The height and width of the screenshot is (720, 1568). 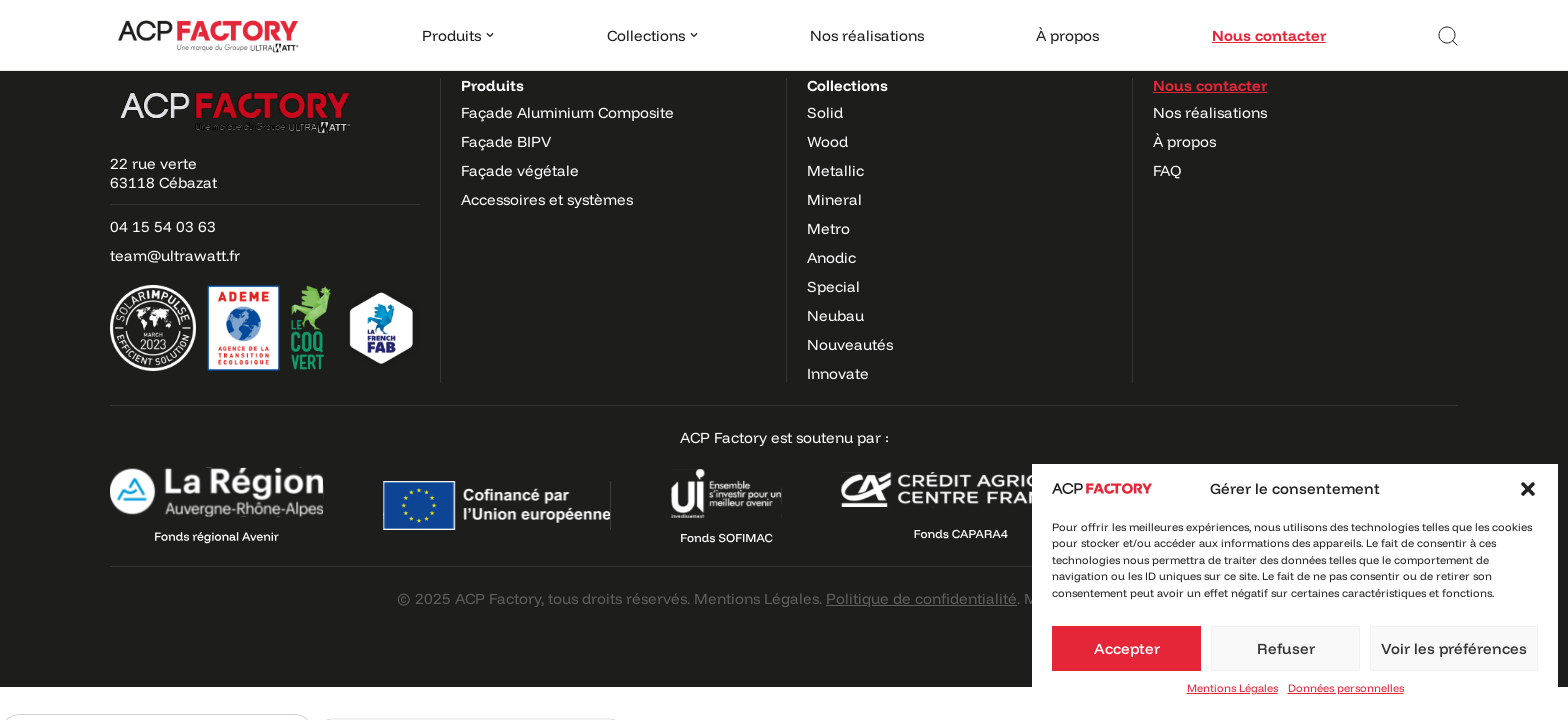 I want to click on Politique de confidentialité, so click(x=921, y=598).